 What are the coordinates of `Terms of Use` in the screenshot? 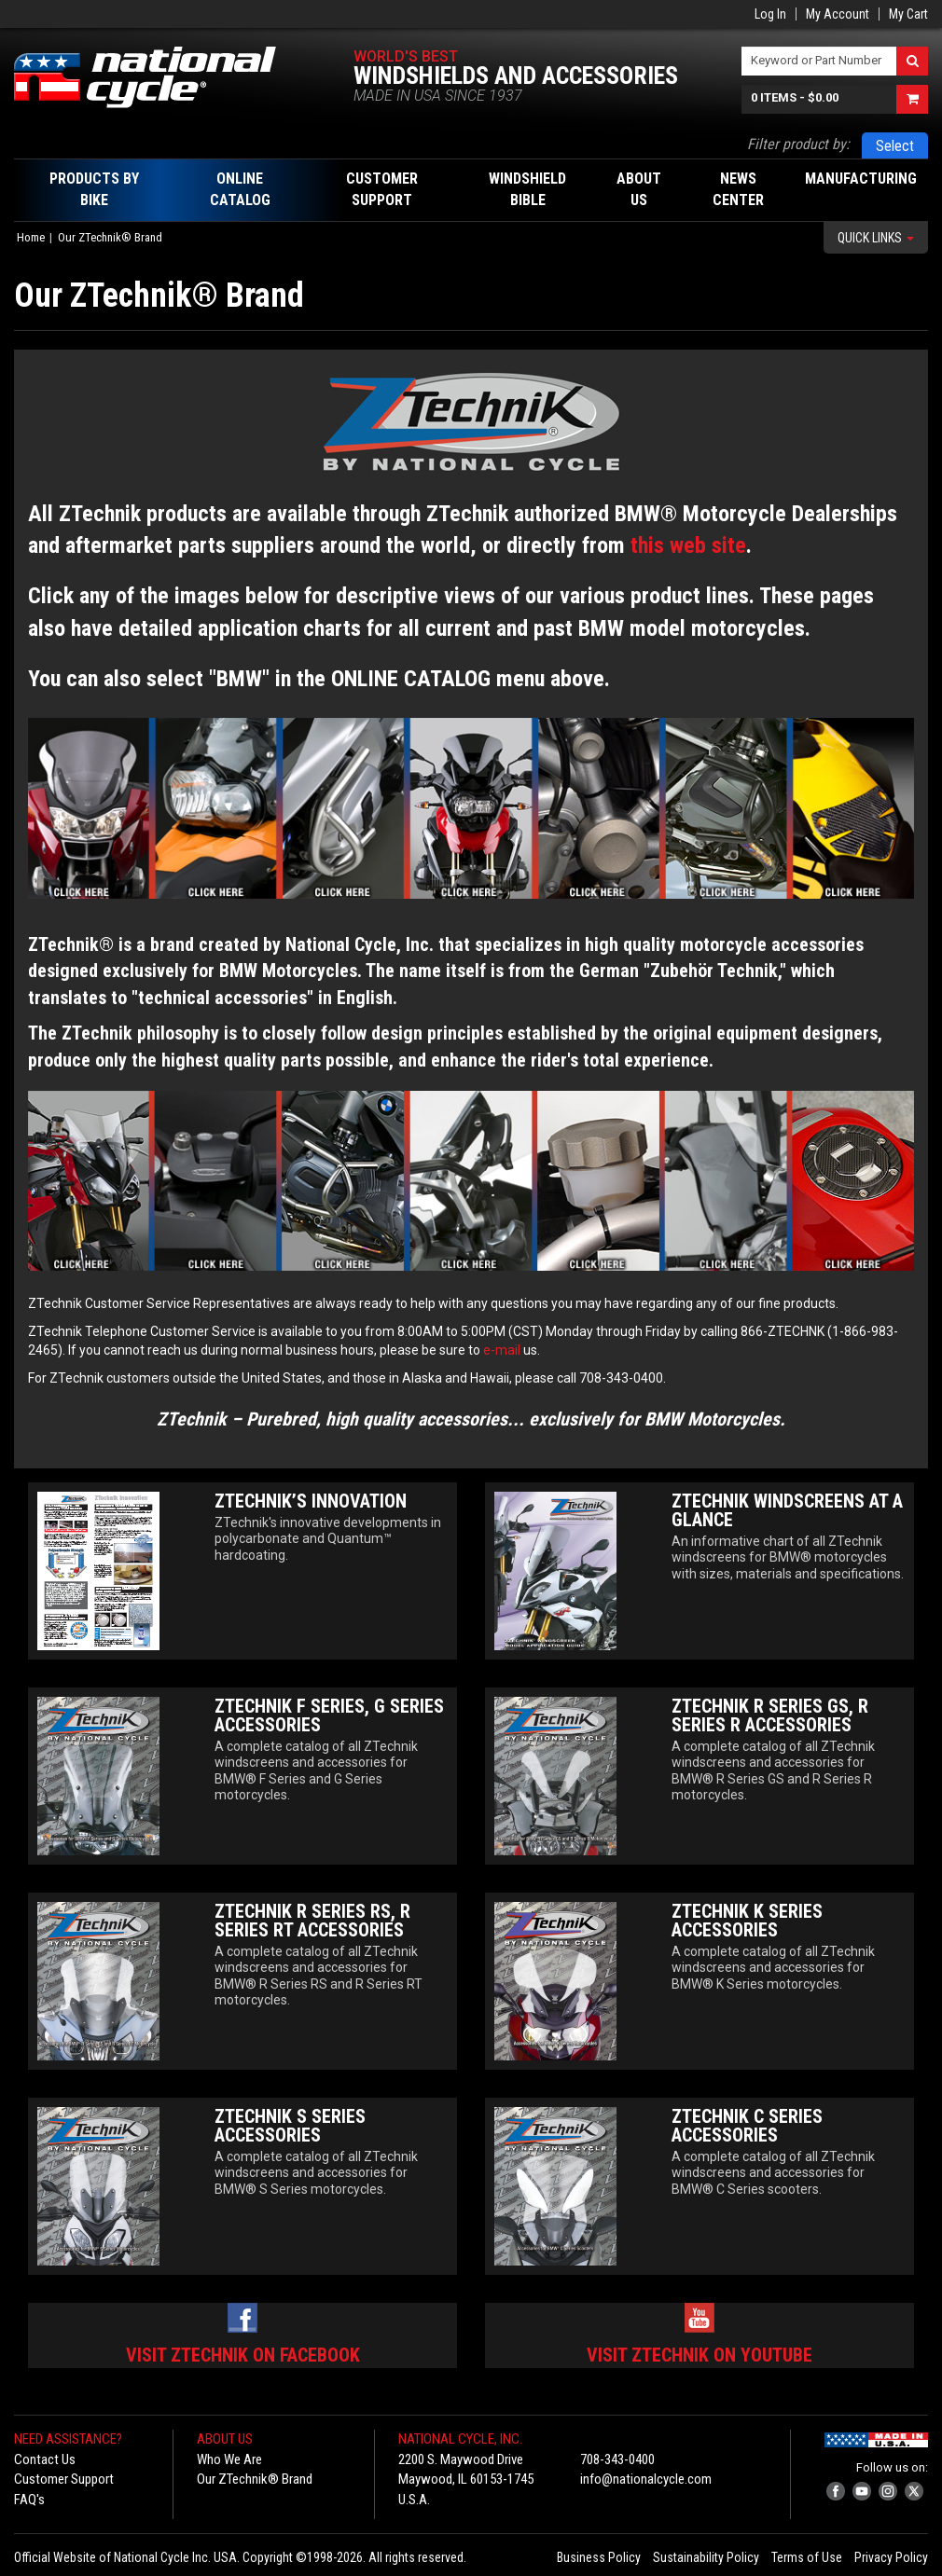 It's located at (806, 2557).